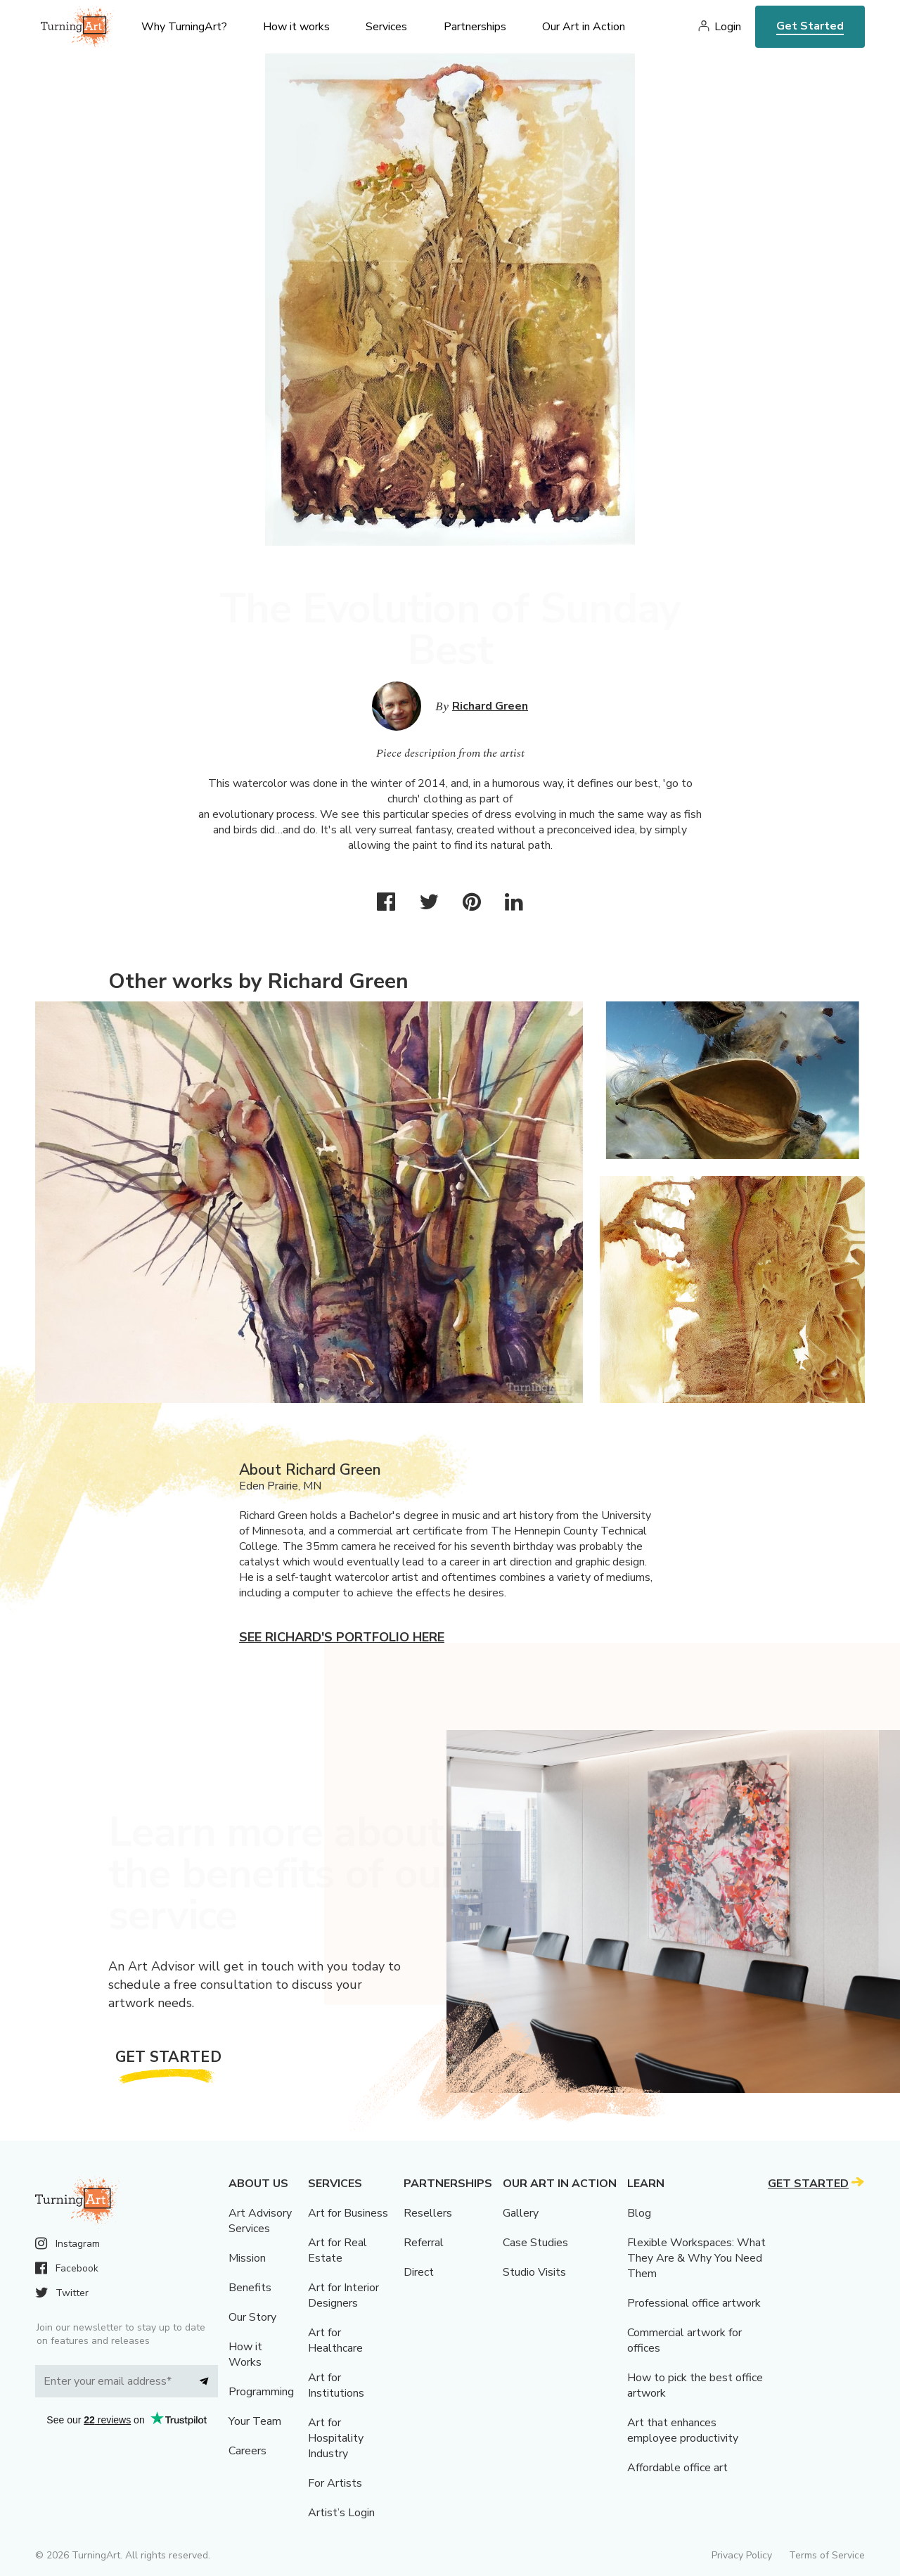  What do you see at coordinates (428, 2213) in the screenshot?
I see `Resellers` at bounding box center [428, 2213].